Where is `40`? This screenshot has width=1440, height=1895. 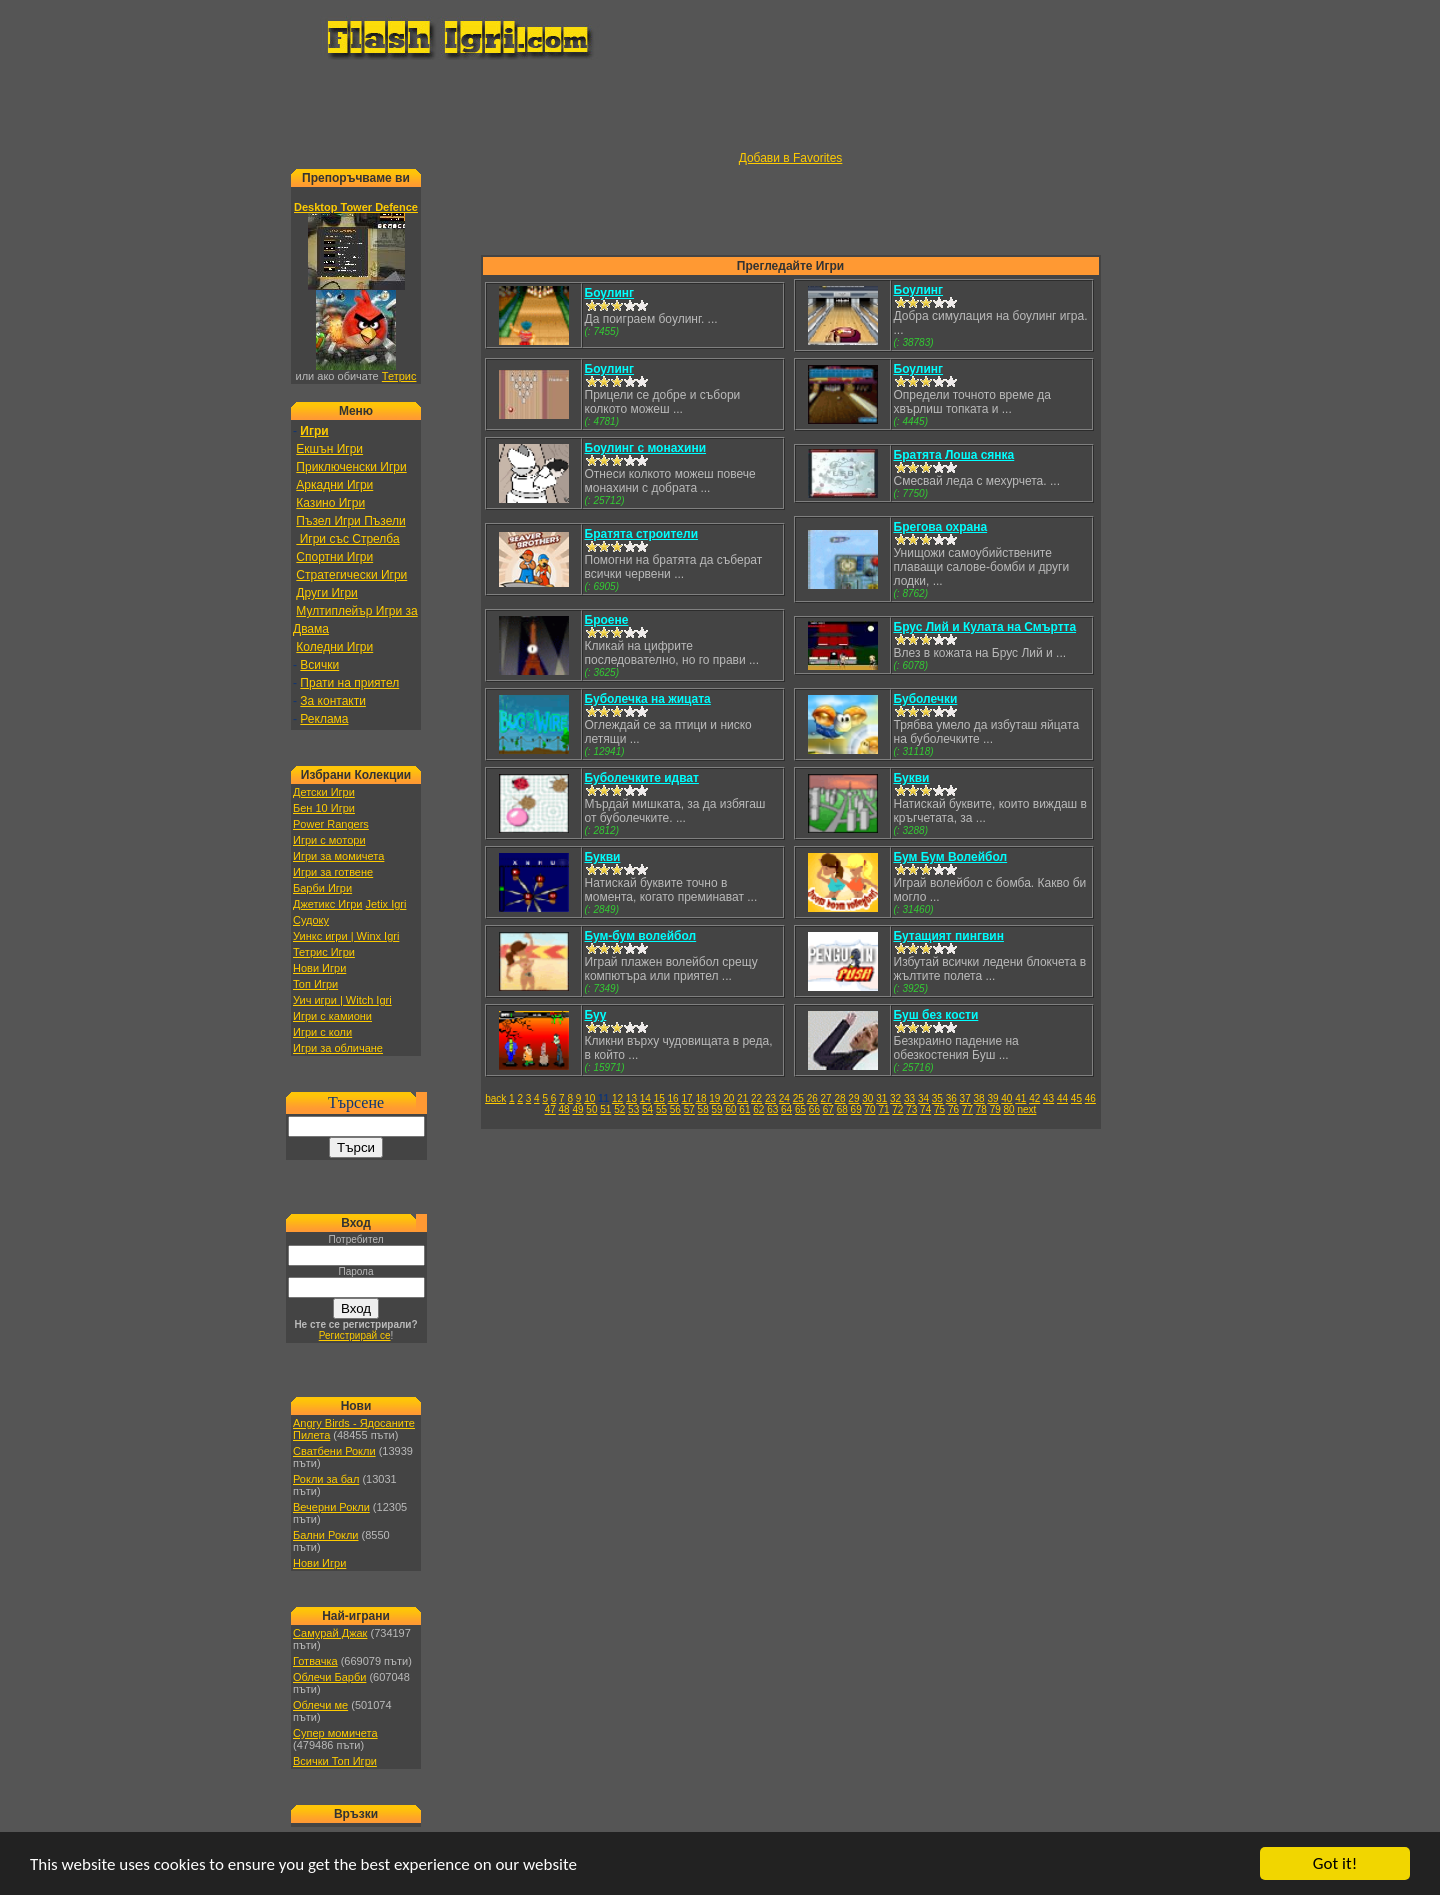 40 is located at coordinates (1006, 1098).